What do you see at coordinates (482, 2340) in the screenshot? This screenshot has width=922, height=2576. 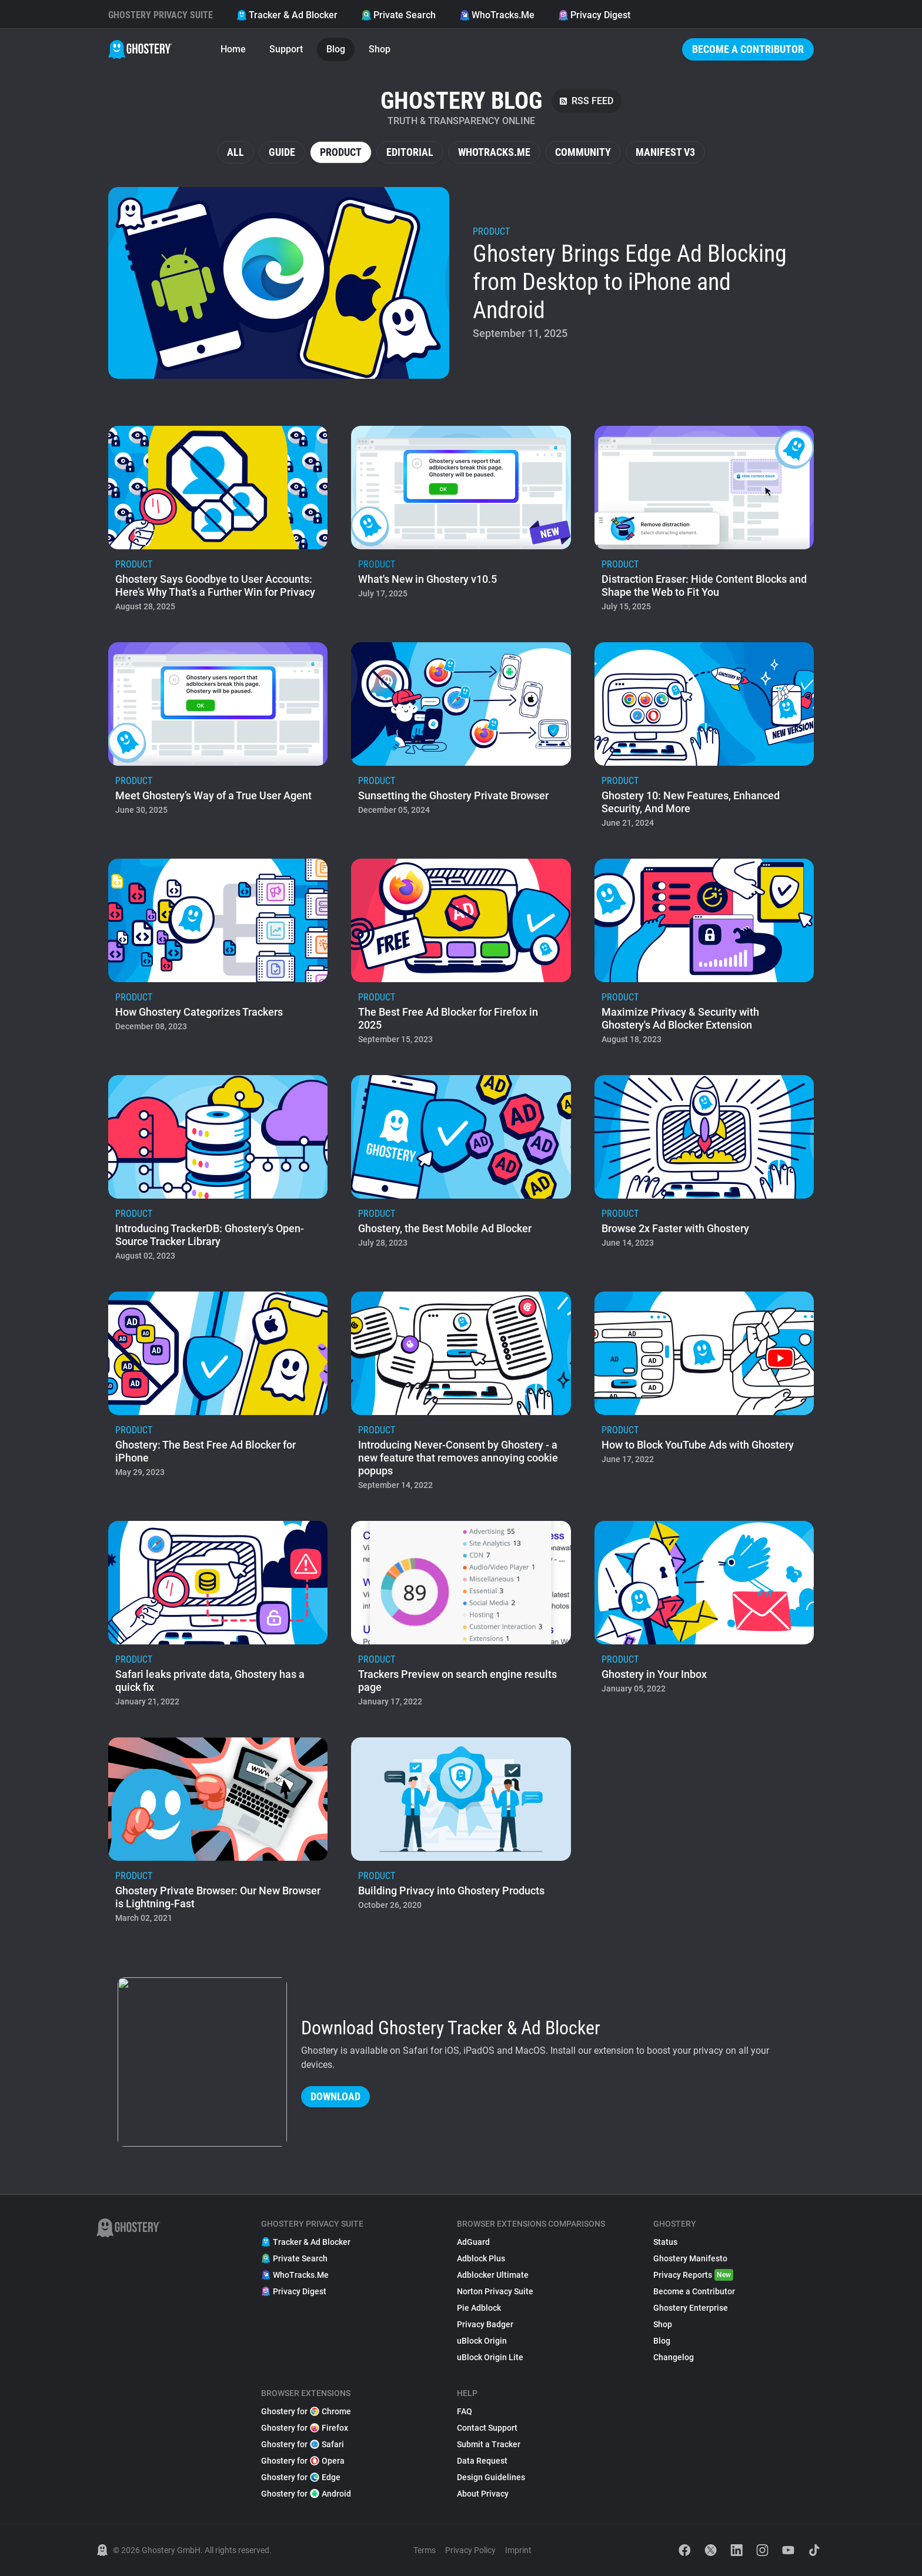 I see `uBlock Origin` at bounding box center [482, 2340].